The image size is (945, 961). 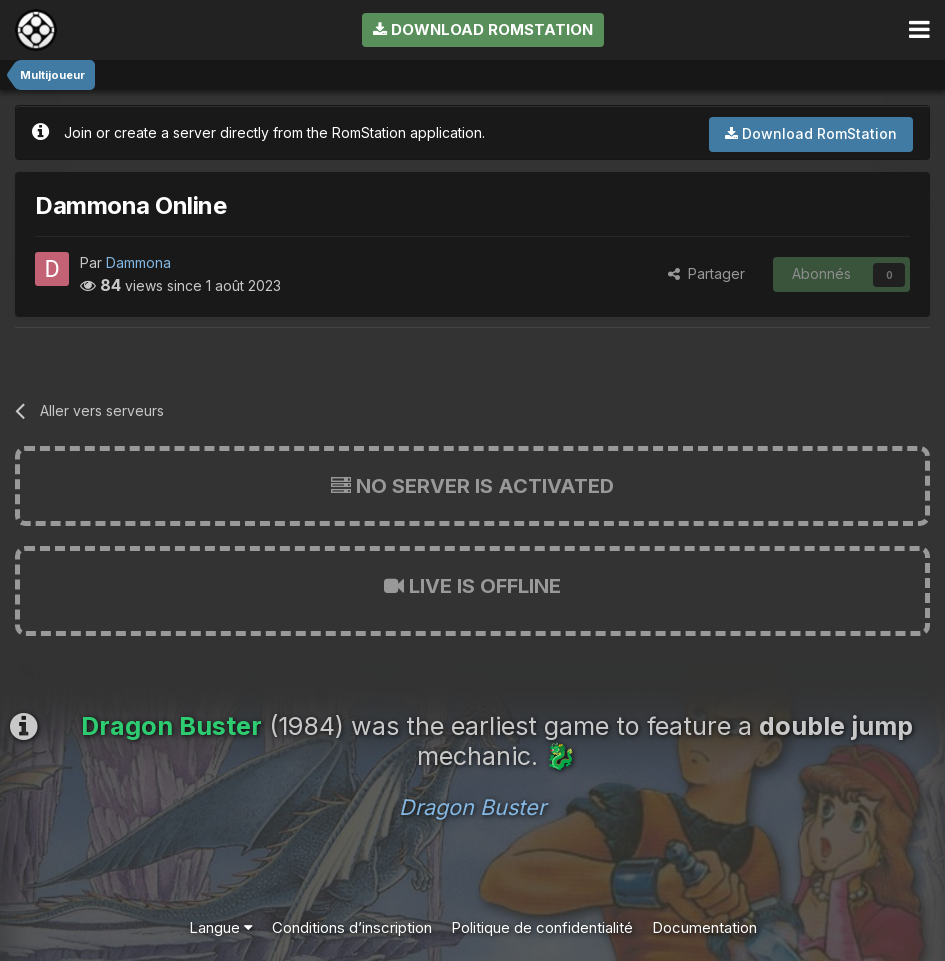 What do you see at coordinates (706, 273) in the screenshot?
I see `Partager` at bounding box center [706, 273].